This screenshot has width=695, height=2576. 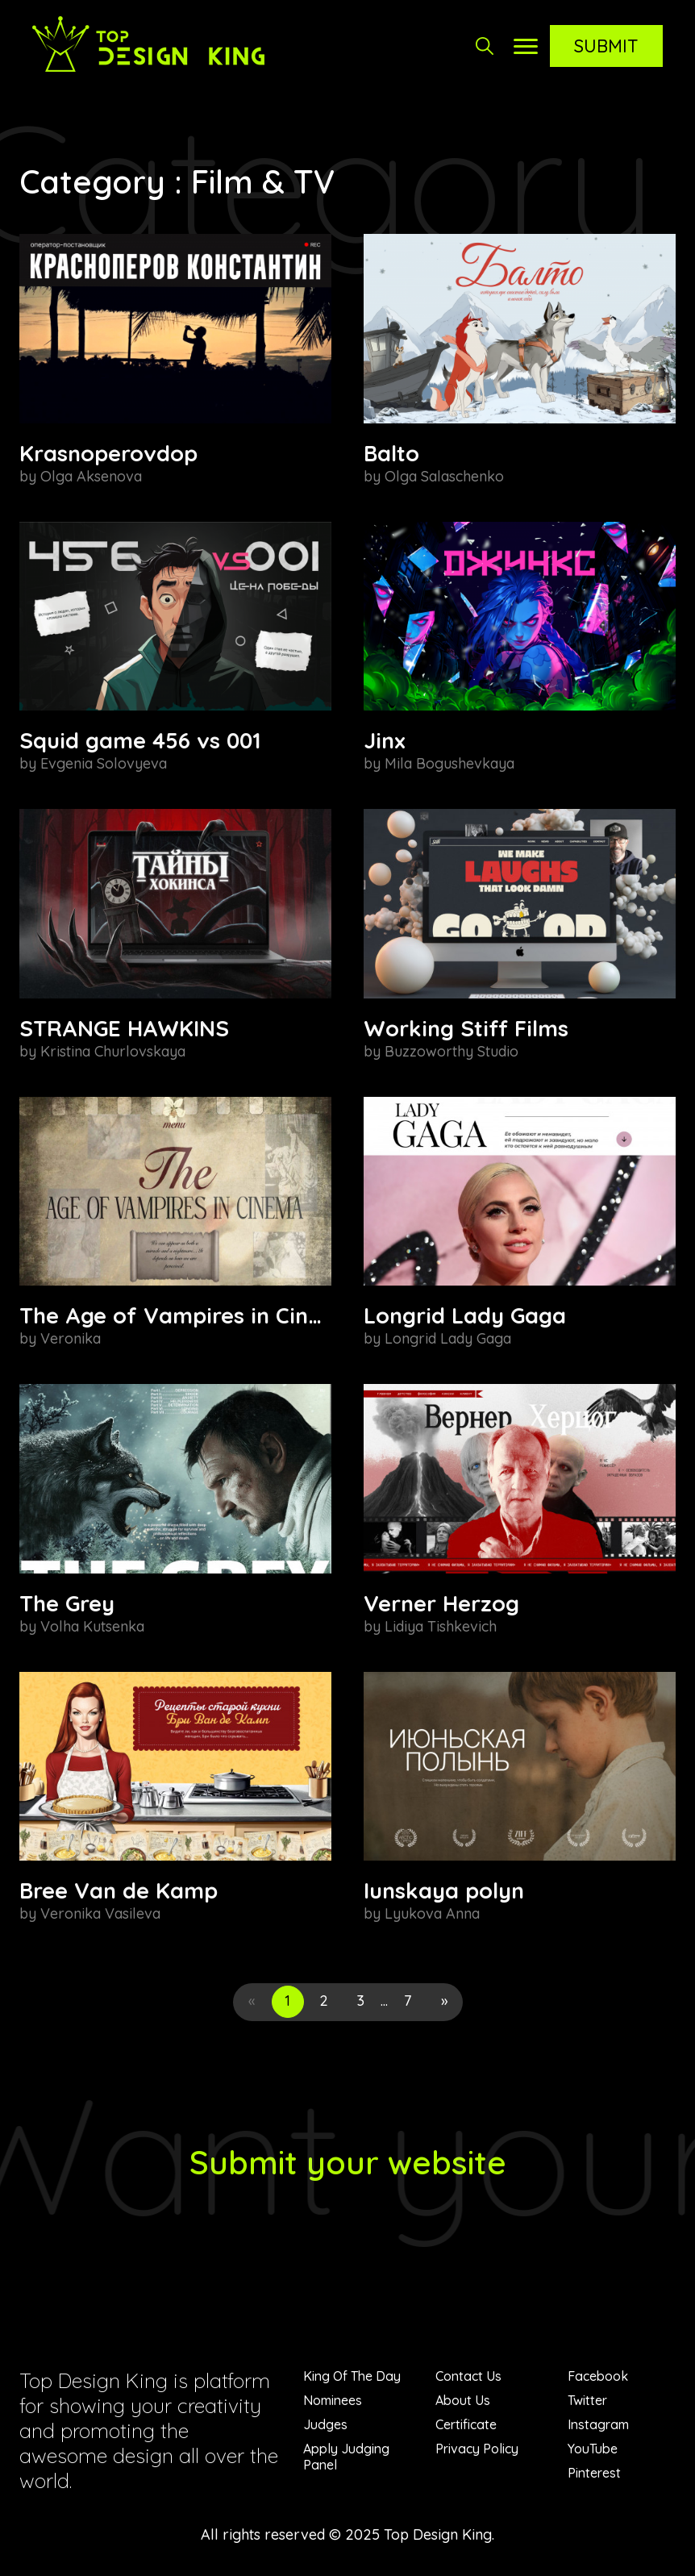 I want to click on The Grey, so click(x=66, y=1603).